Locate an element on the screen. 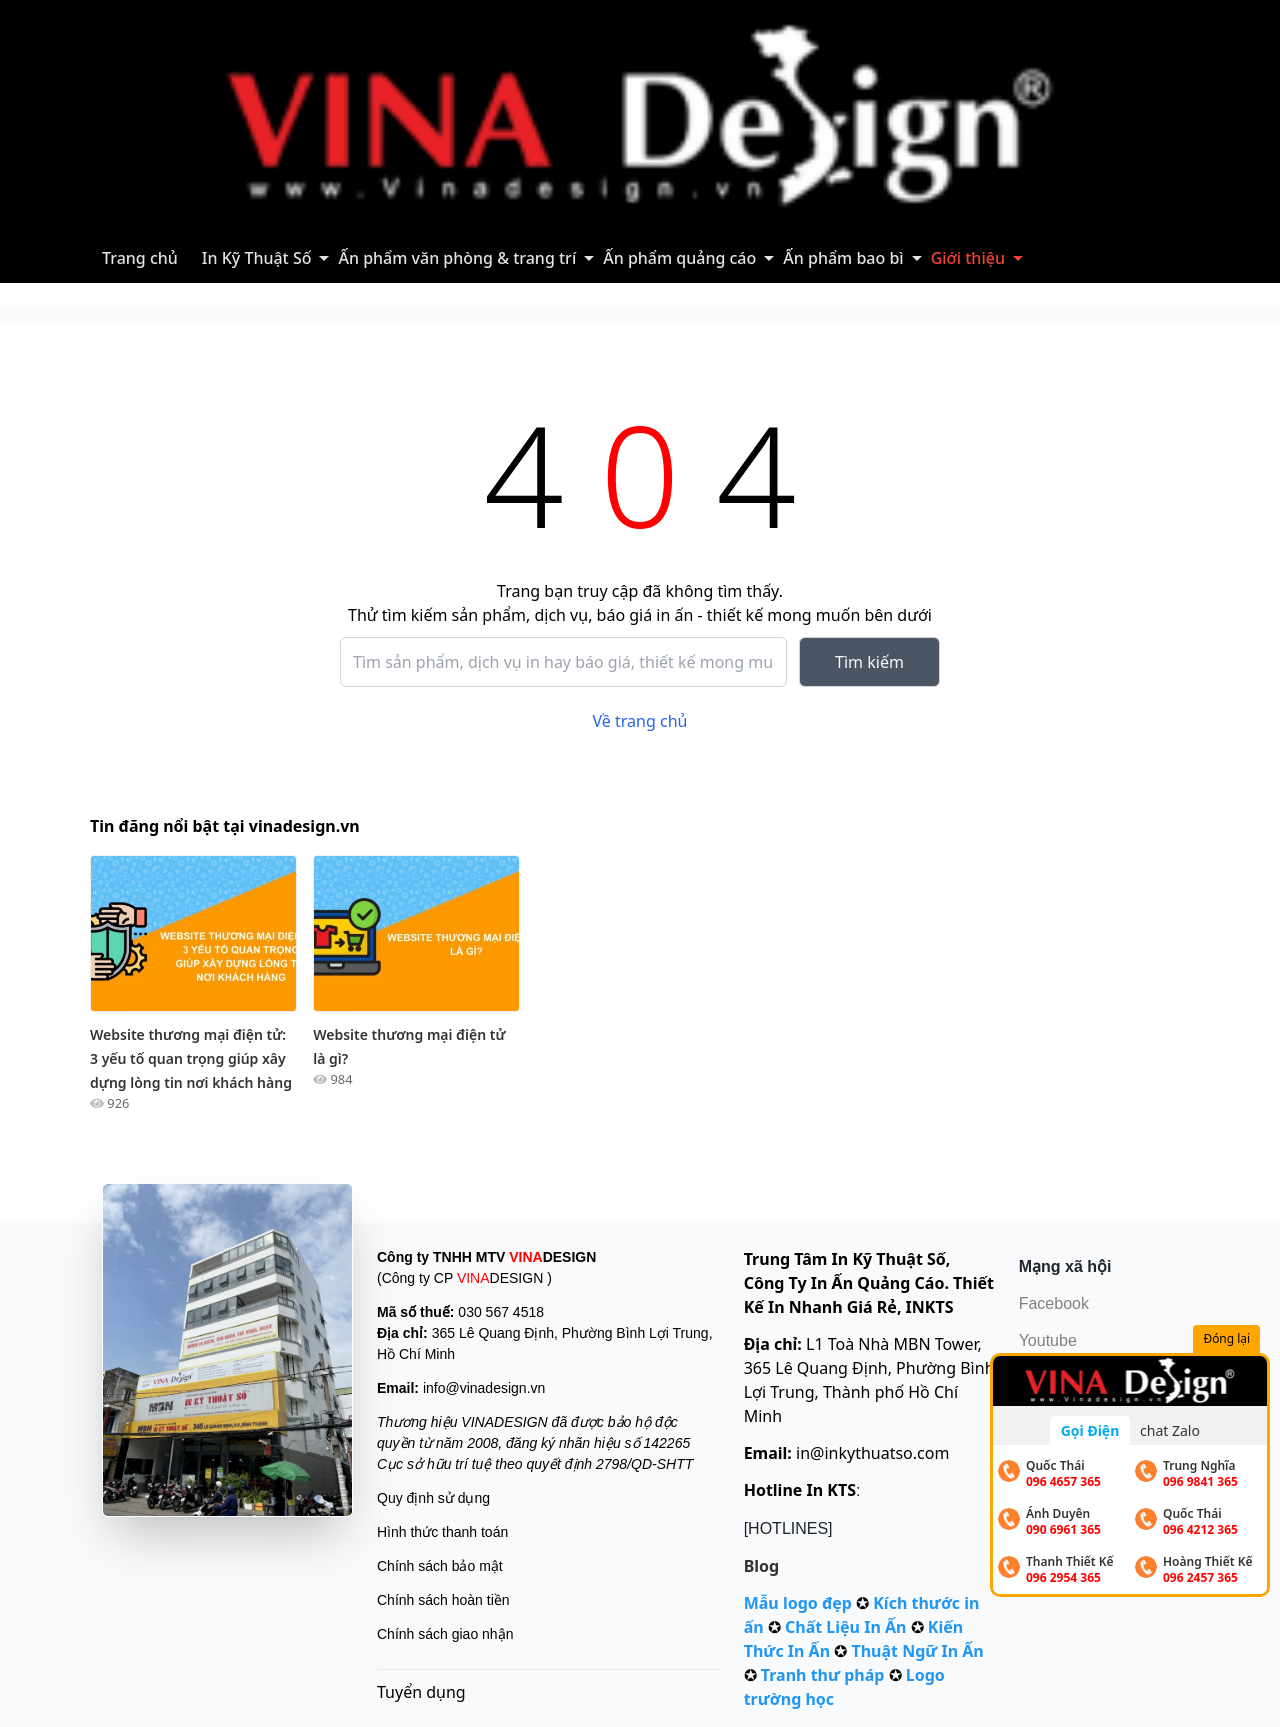 The width and height of the screenshot is (1280, 1727). chat Zalo is located at coordinates (1170, 1430).